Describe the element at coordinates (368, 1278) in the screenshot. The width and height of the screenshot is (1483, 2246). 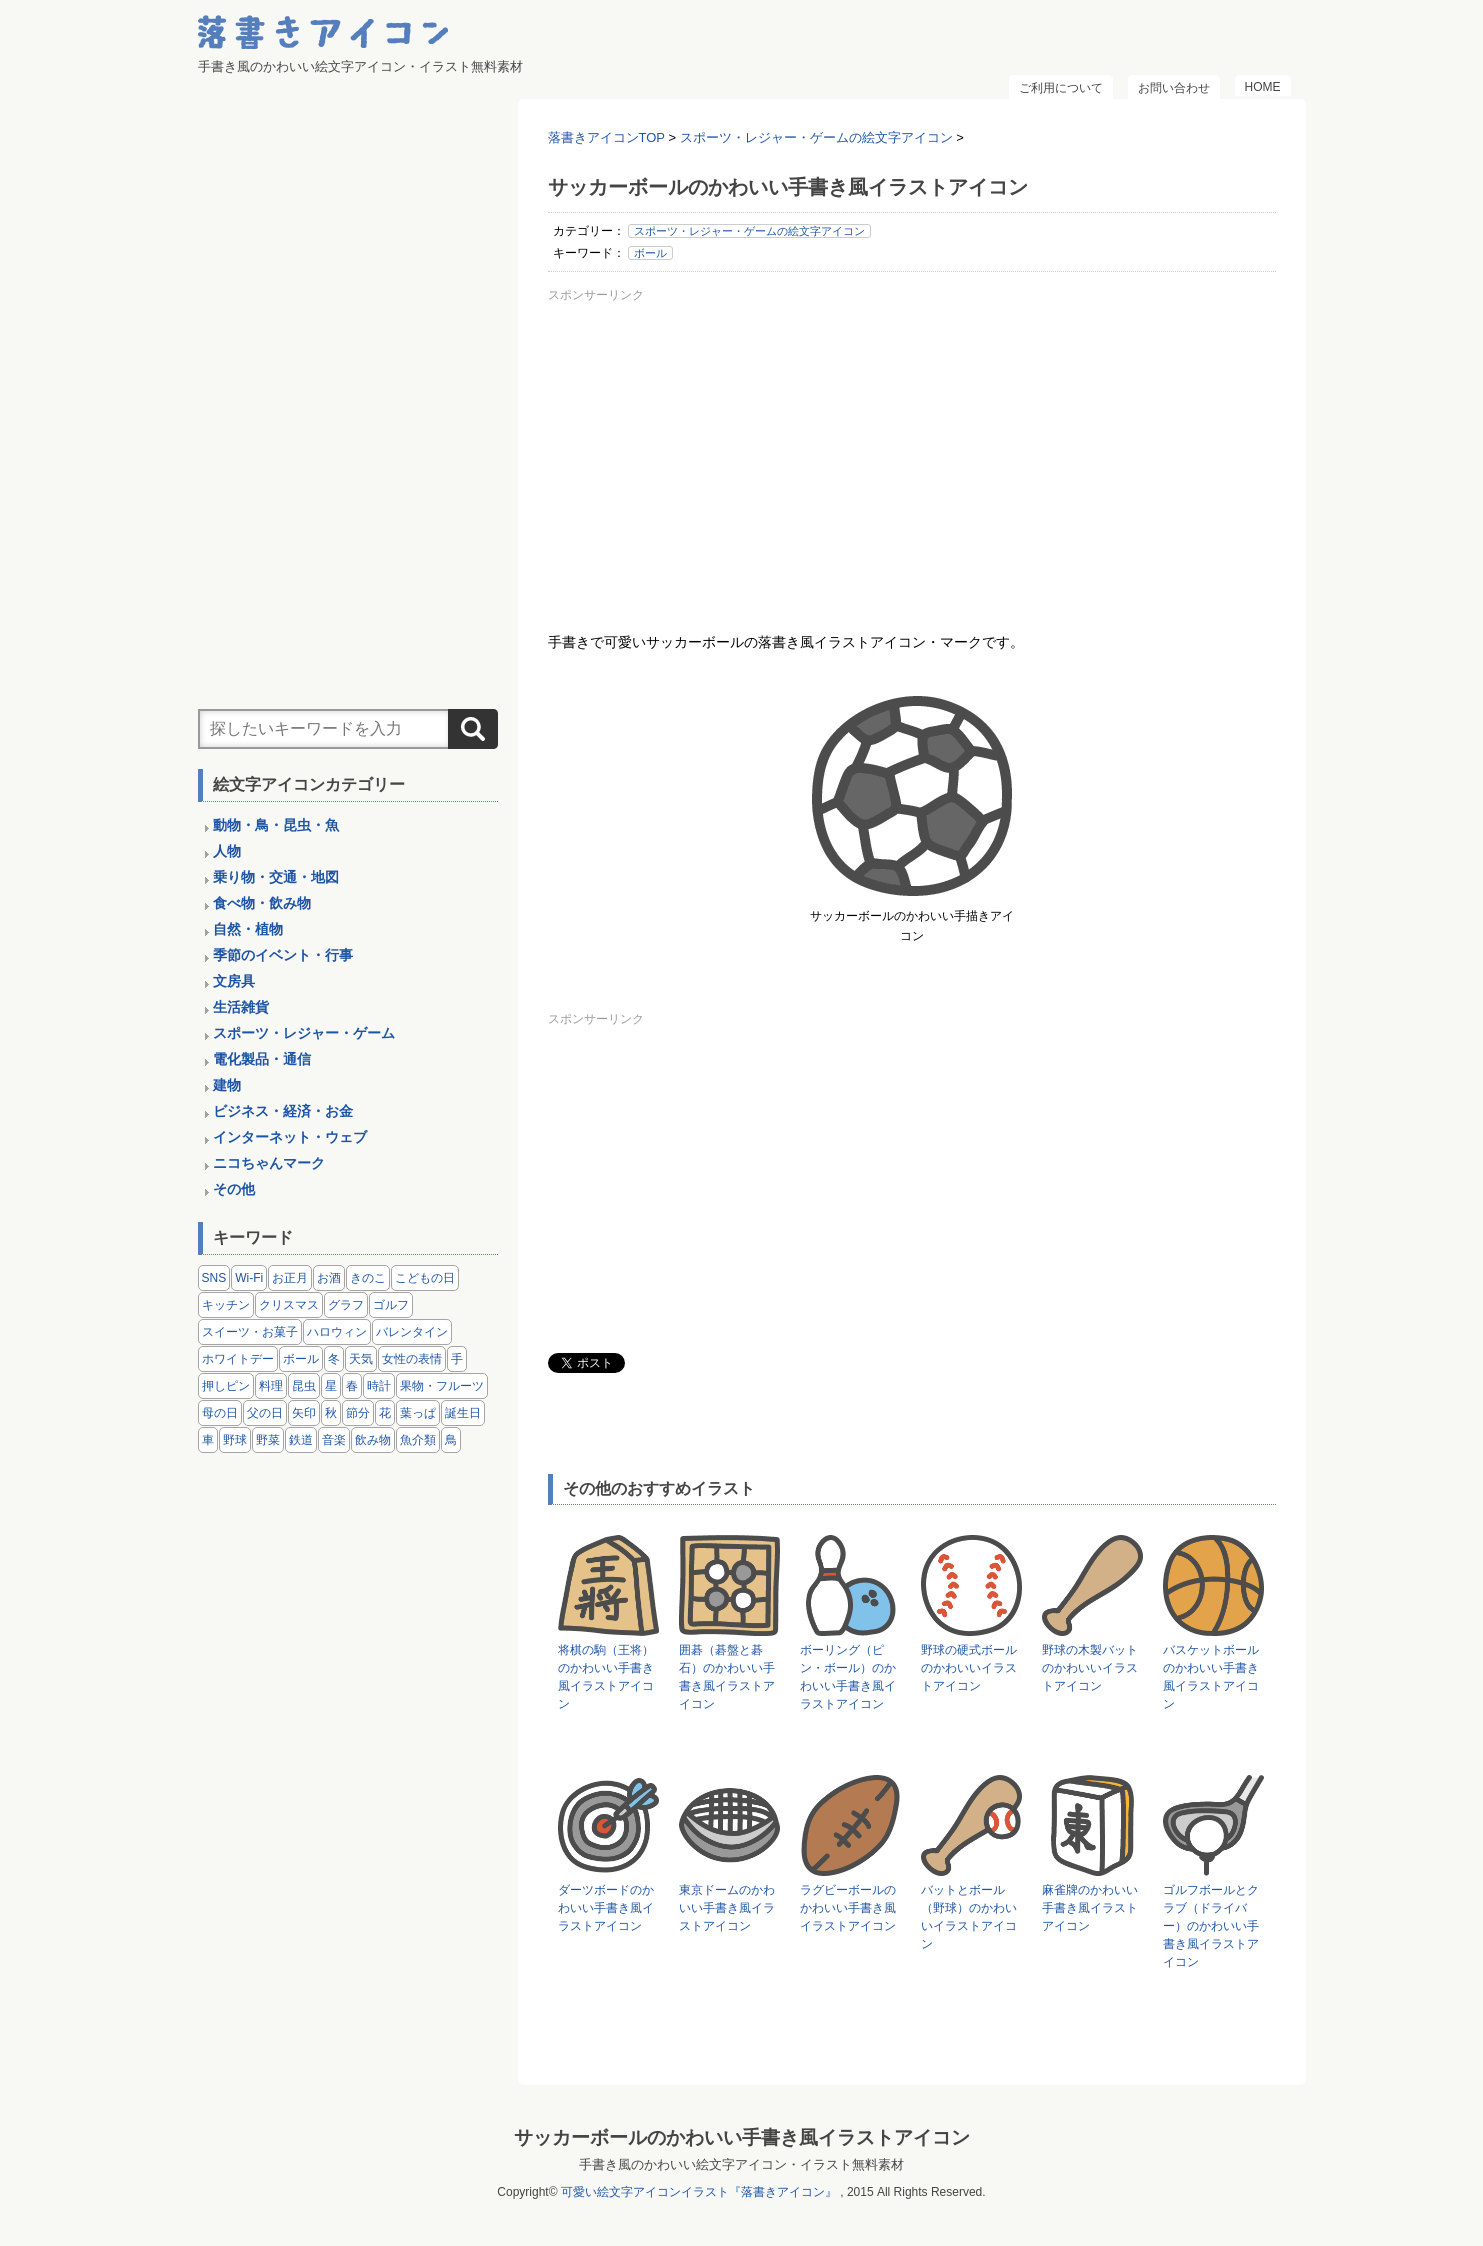
I see `きのこ [きのこ (8個の項目)]` at that location.